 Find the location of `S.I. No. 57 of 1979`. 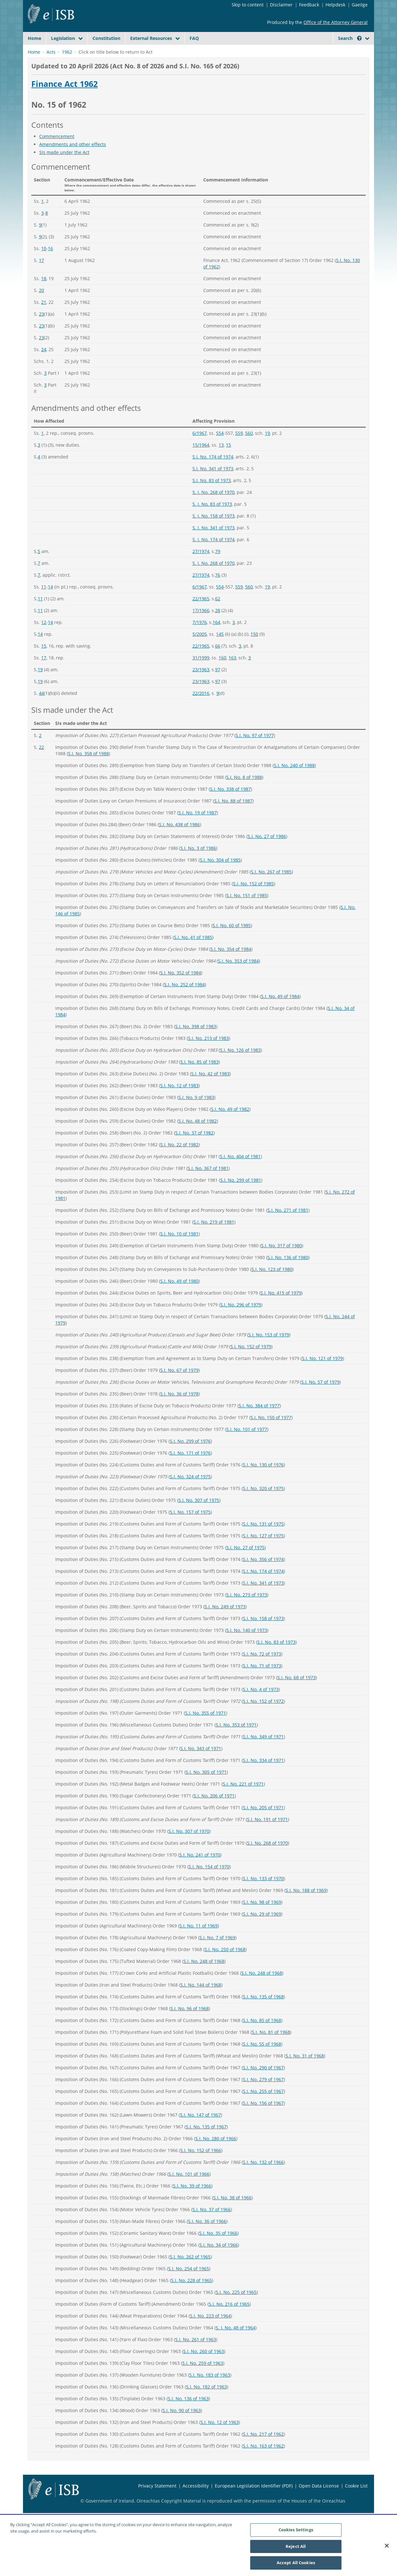

S.I. No. 57 of 1979 is located at coordinates (320, 1397).